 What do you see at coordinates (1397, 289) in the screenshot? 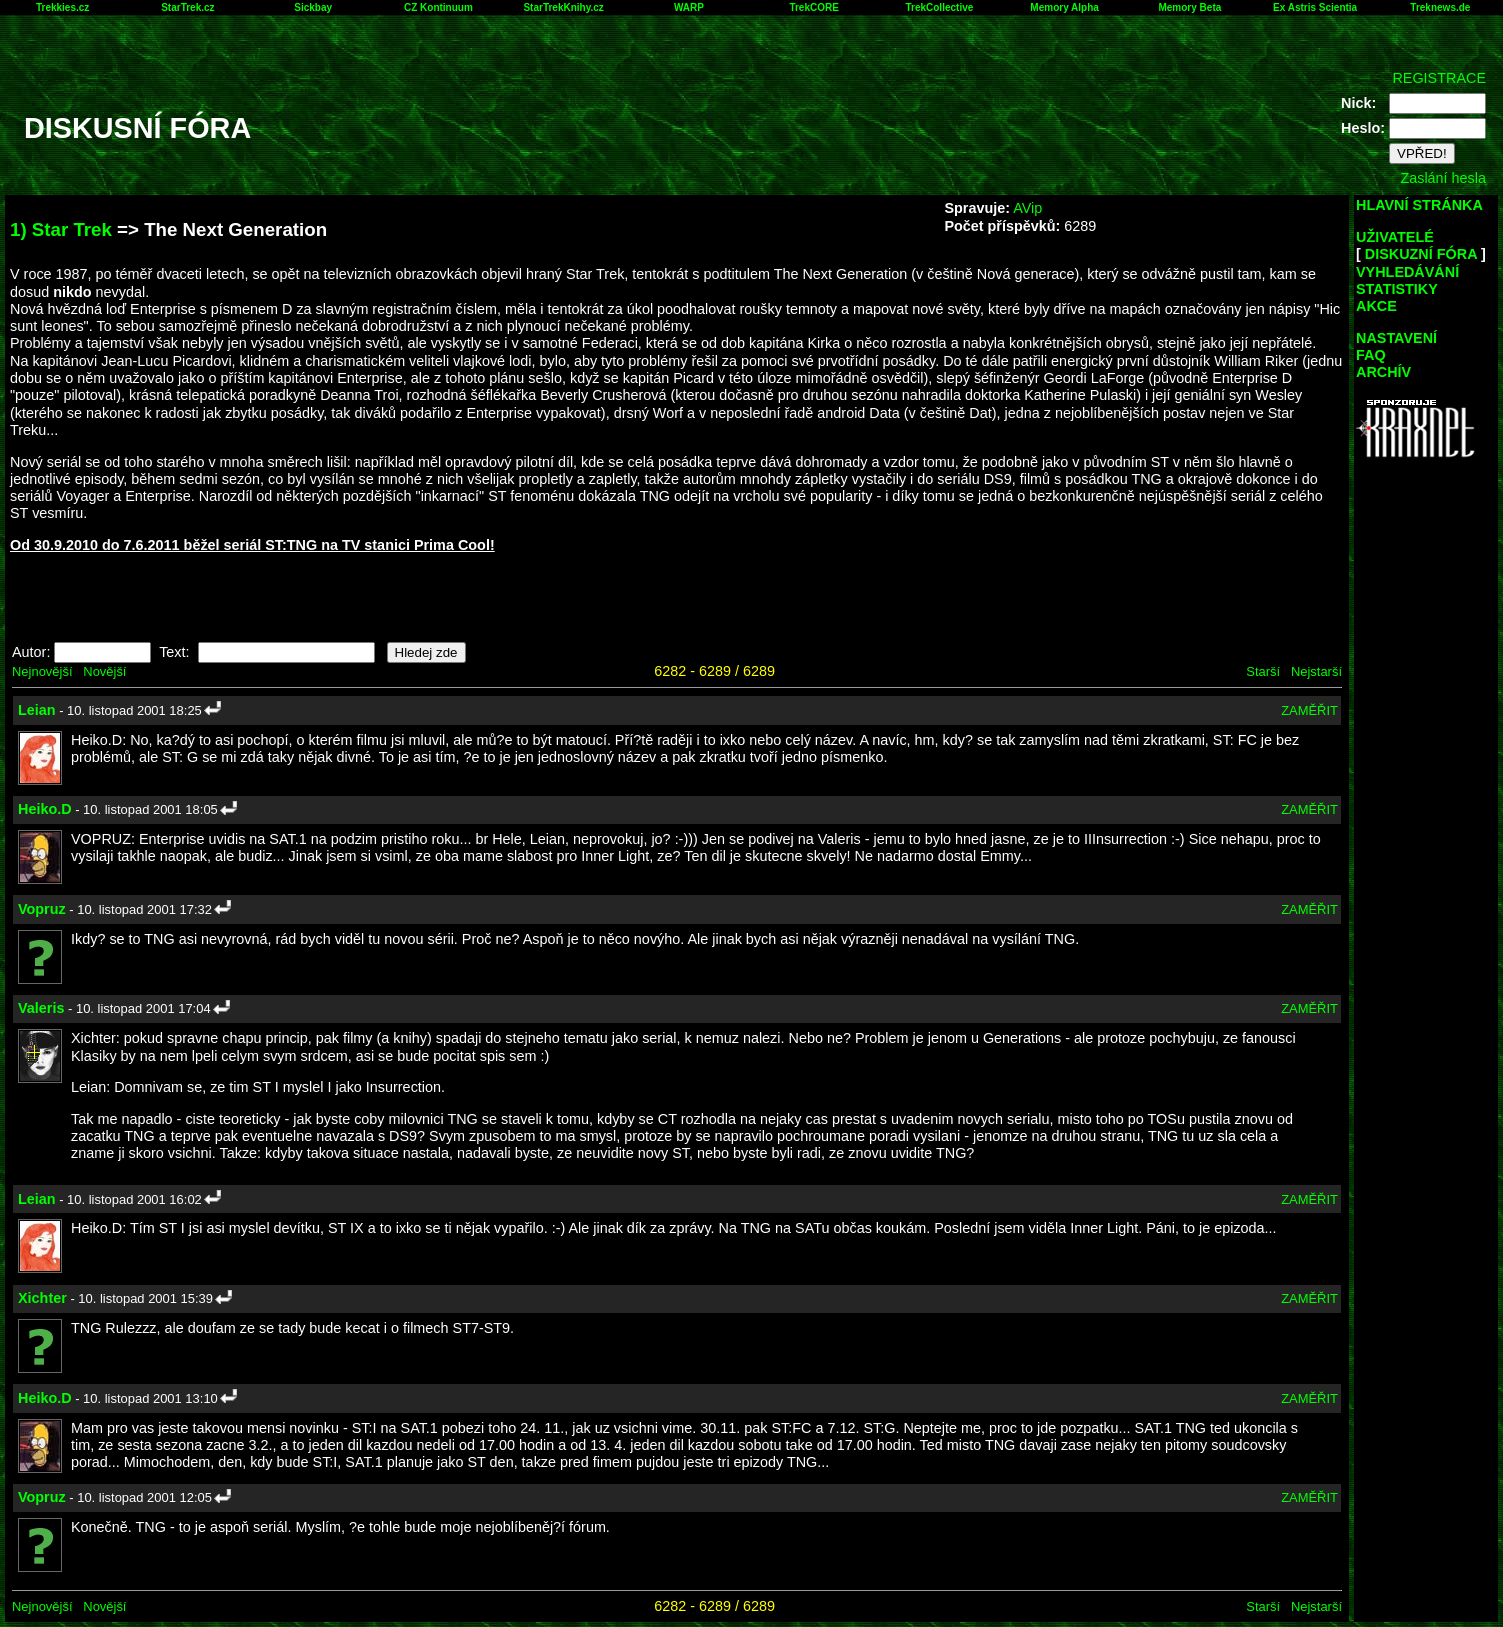
I see `STATISTIKY` at bounding box center [1397, 289].